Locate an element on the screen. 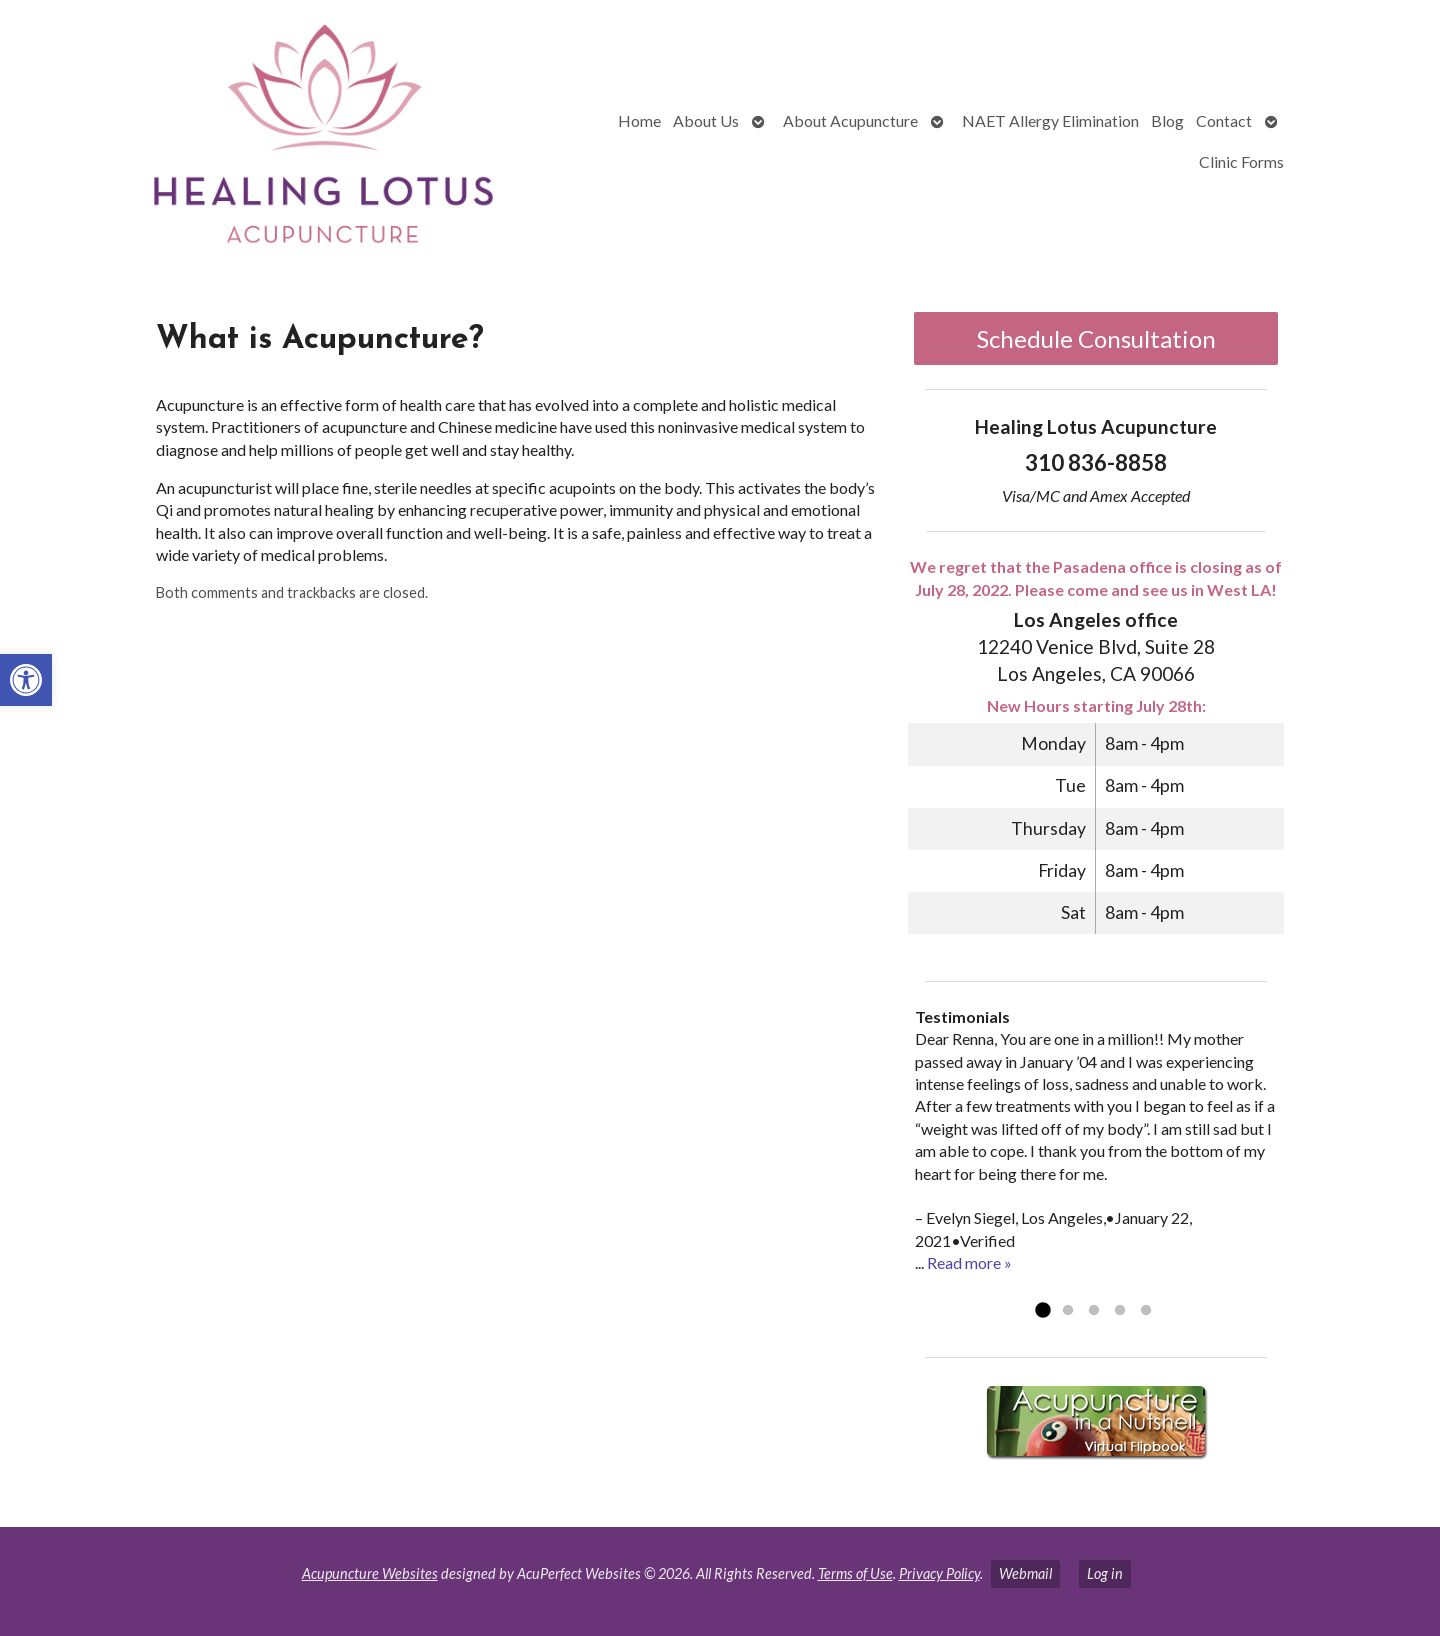 This screenshot has height=1636, width=1440. Schedule Consultation is located at coordinates (1096, 338).